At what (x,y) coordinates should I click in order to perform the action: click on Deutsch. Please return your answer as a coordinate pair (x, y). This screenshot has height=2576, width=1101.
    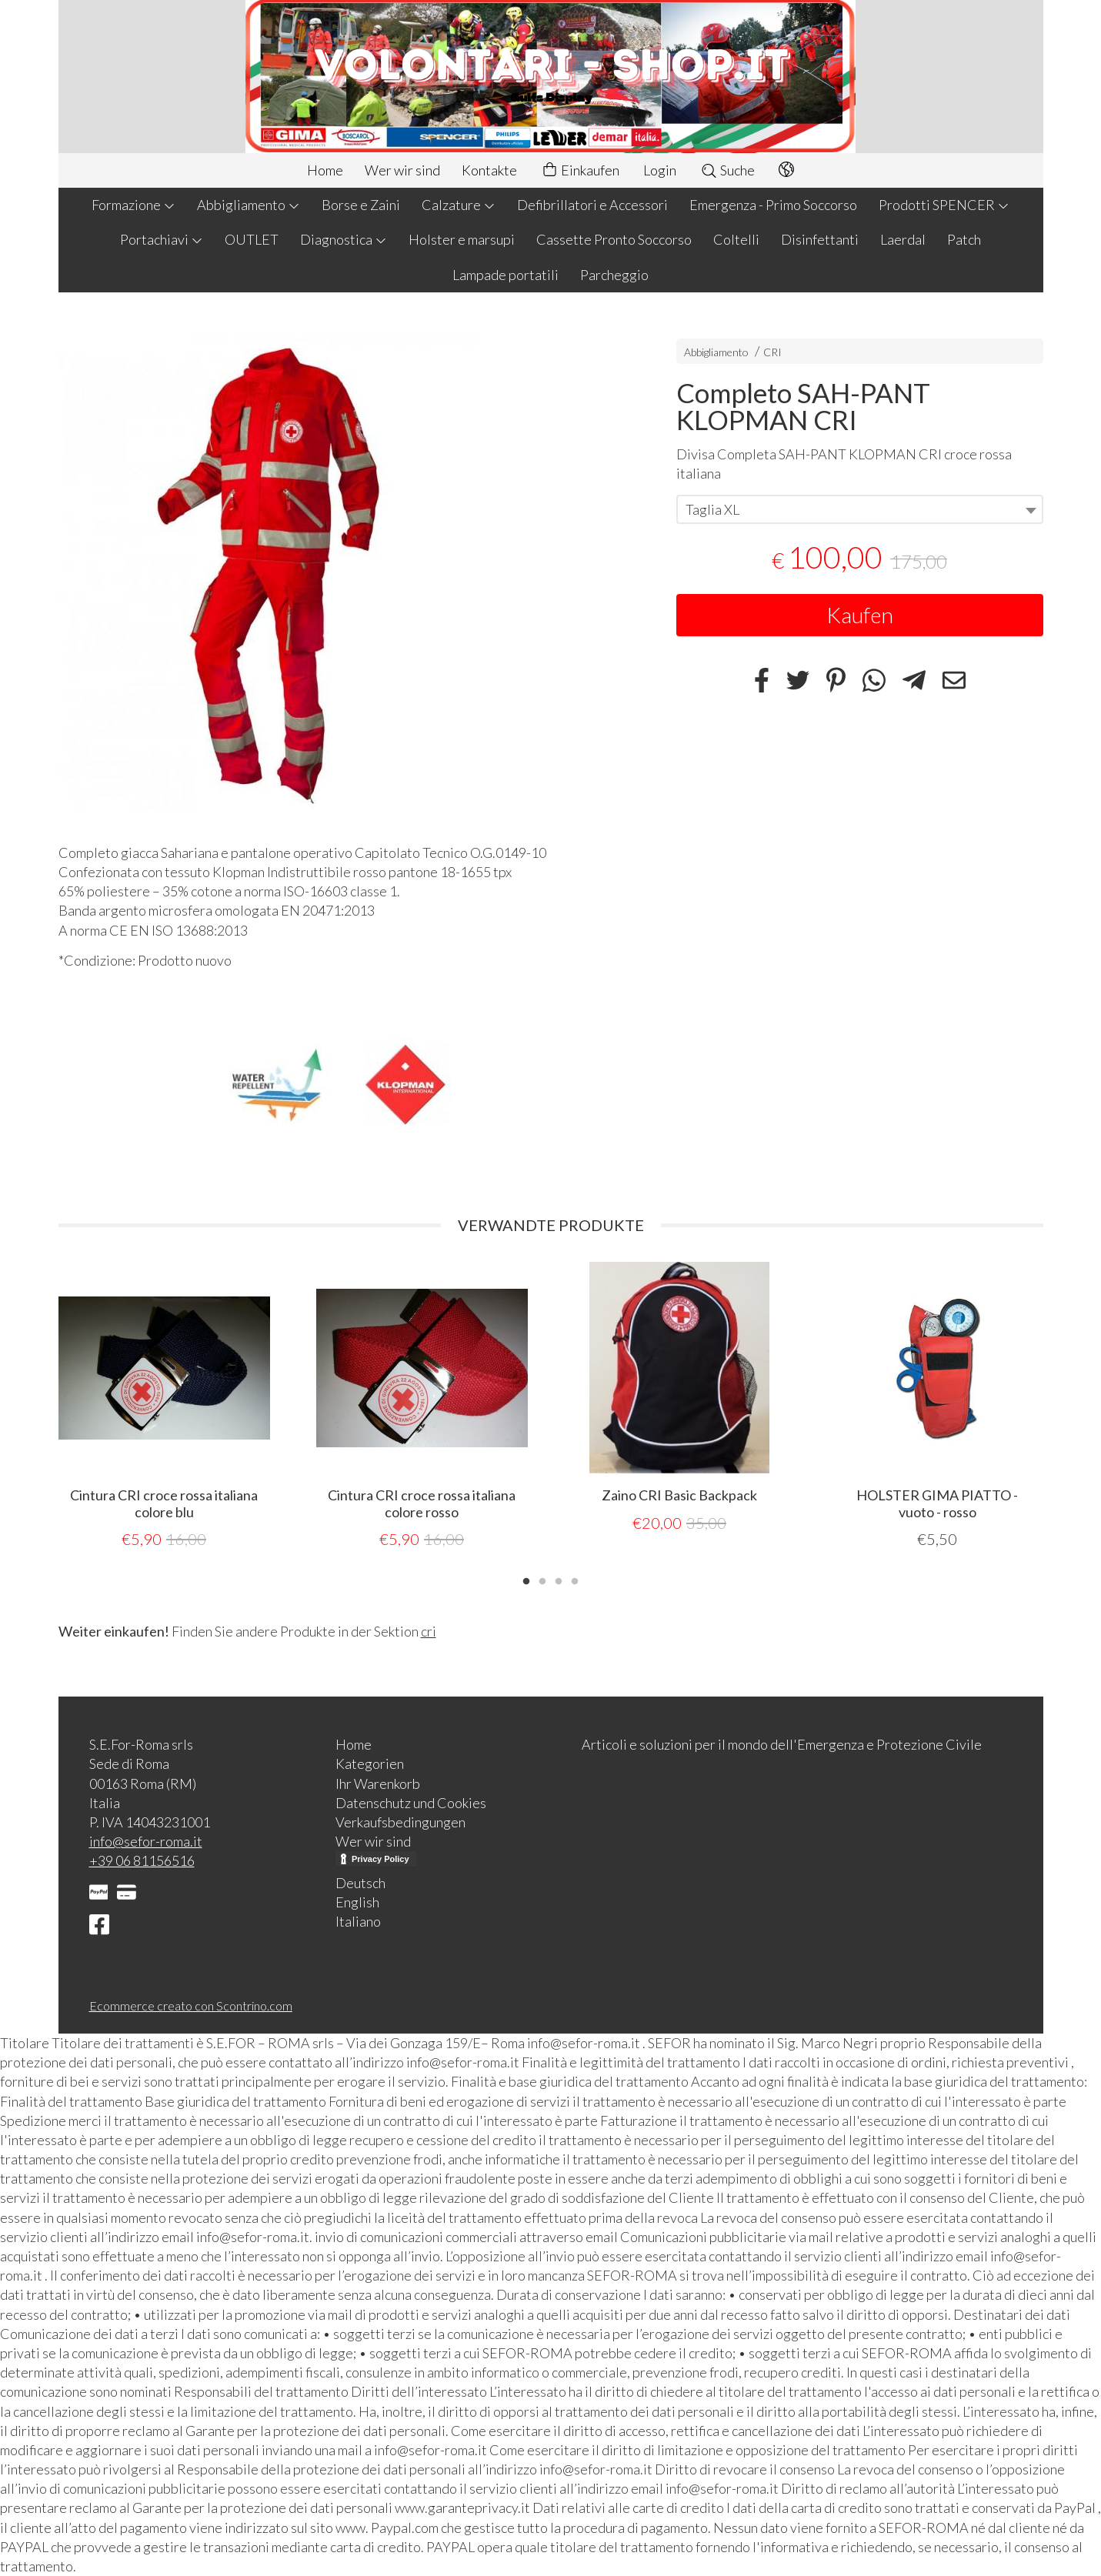
    Looking at the image, I should click on (360, 1882).